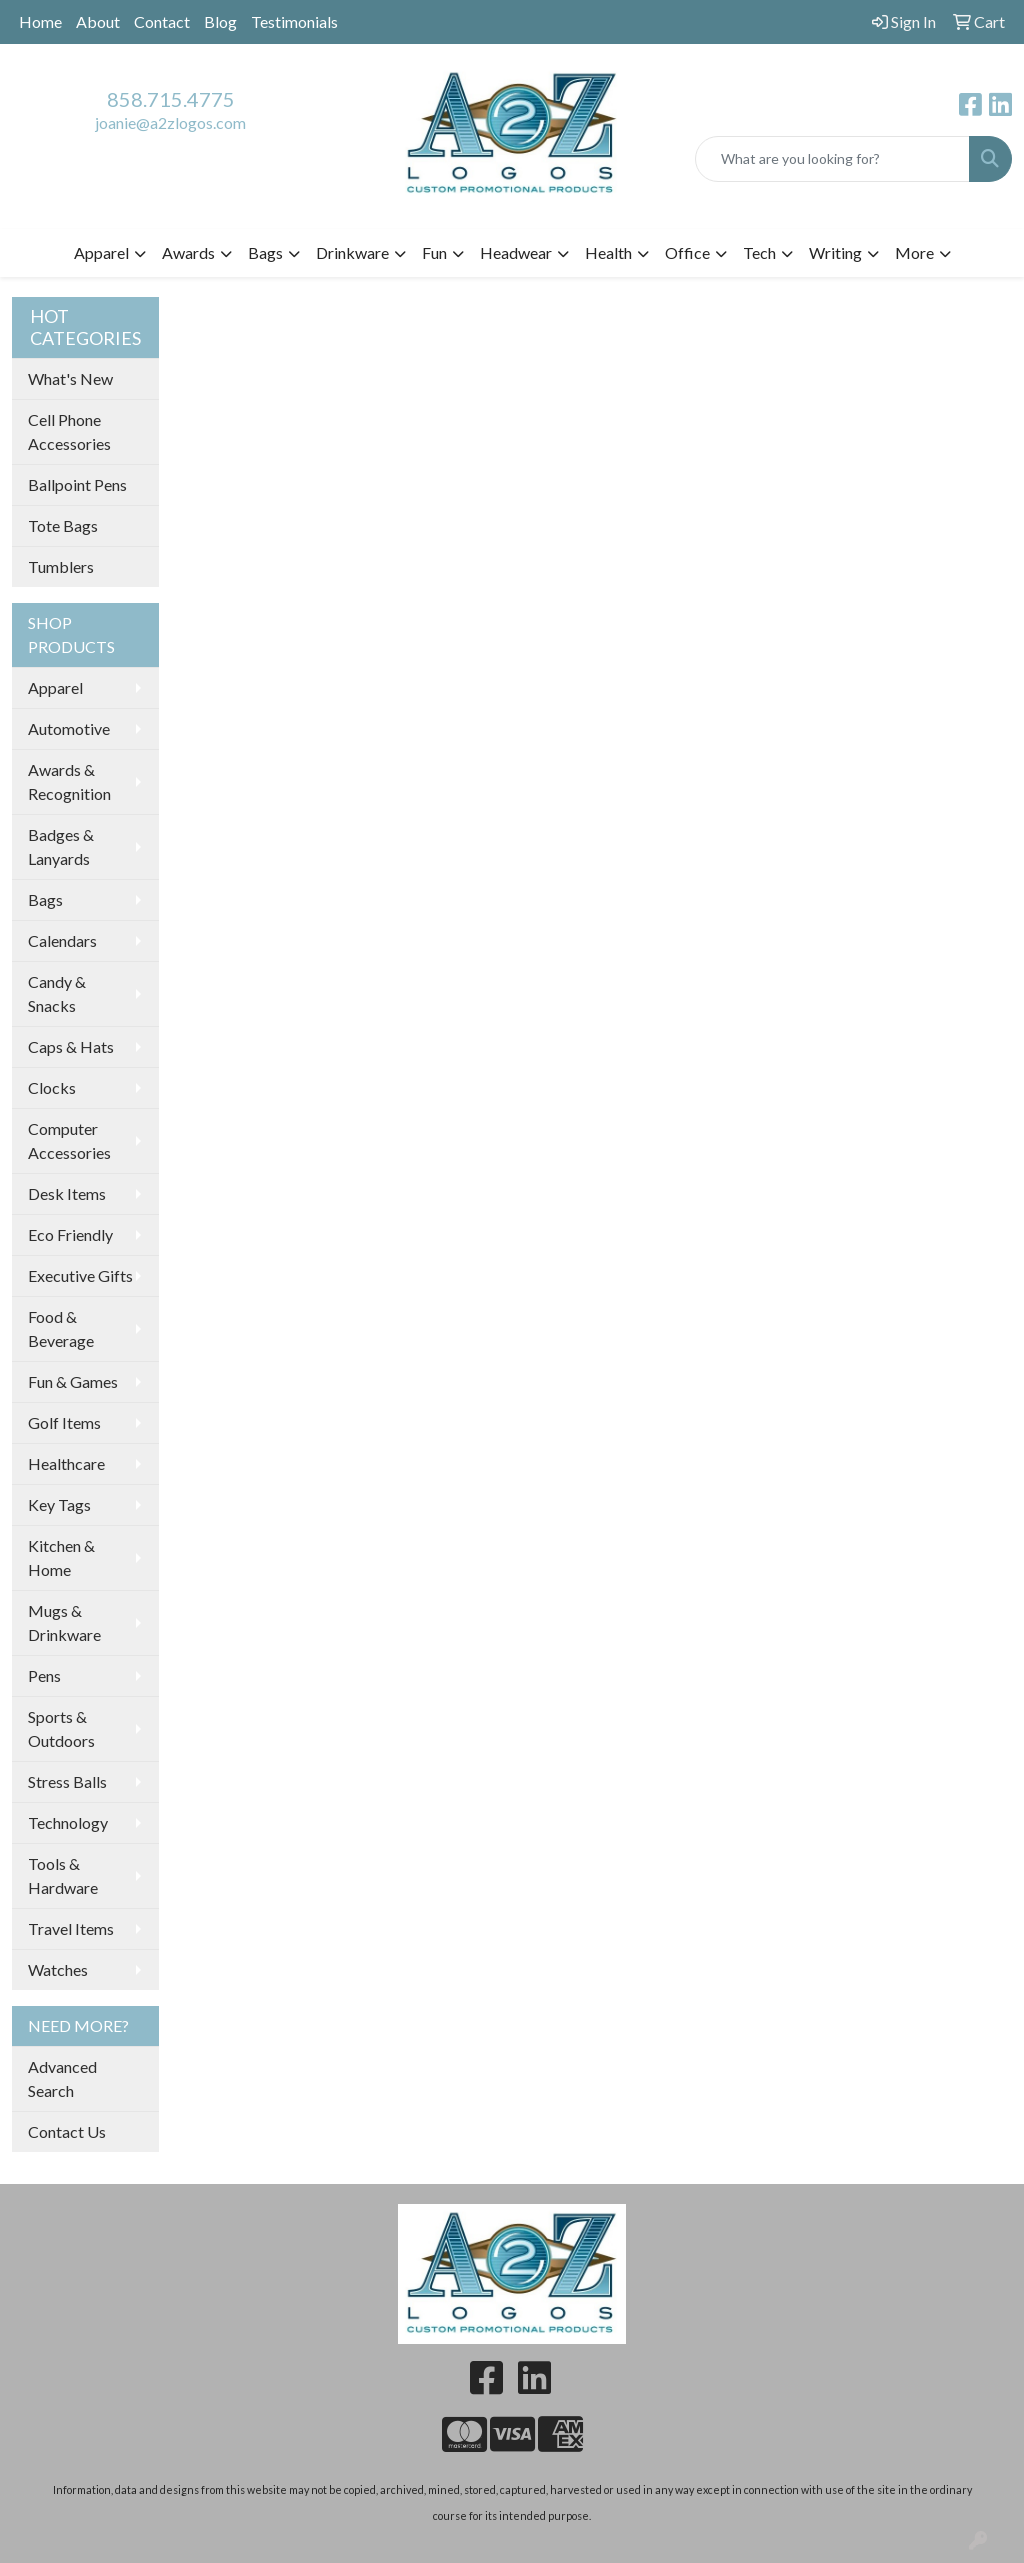  What do you see at coordinates (71, 1928) in the screenshot?
I see `Travel Items` at bounding box center [71, 1928].